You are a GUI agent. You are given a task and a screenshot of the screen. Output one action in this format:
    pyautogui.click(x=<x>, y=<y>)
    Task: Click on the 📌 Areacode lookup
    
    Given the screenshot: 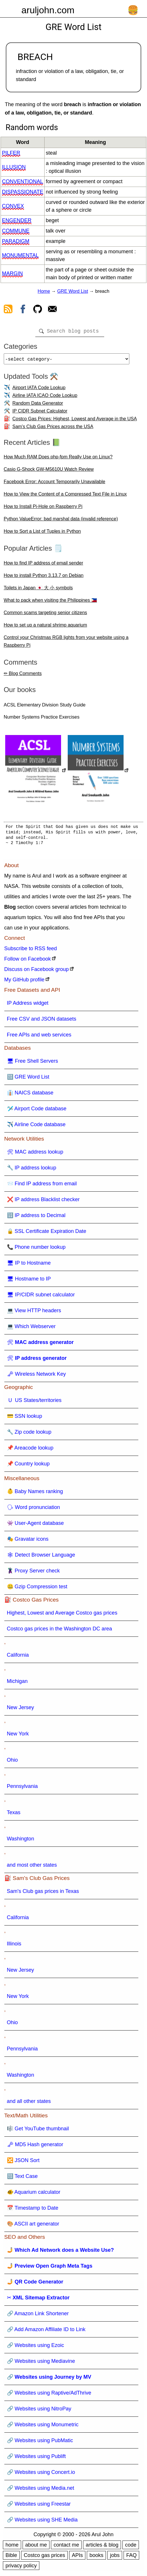 What is the action you would take?
    pyautogui.click(x=30, y=1450)
    